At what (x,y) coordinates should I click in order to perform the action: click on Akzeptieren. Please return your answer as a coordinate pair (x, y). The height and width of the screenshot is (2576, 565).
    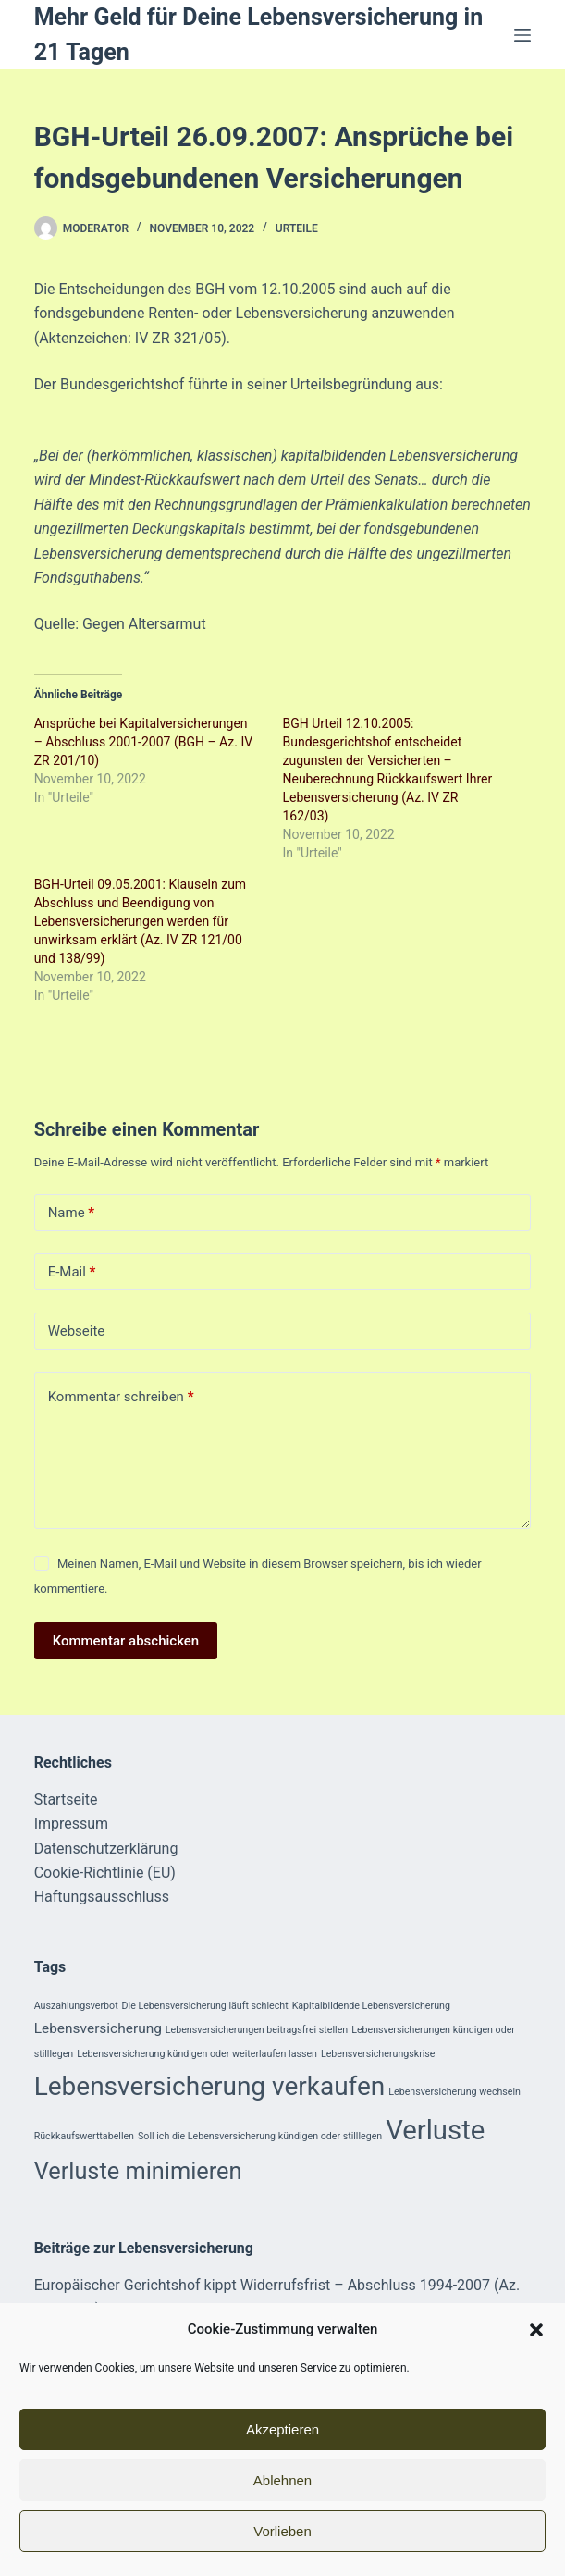
    Looking at the image, I should click on (282, 2429).